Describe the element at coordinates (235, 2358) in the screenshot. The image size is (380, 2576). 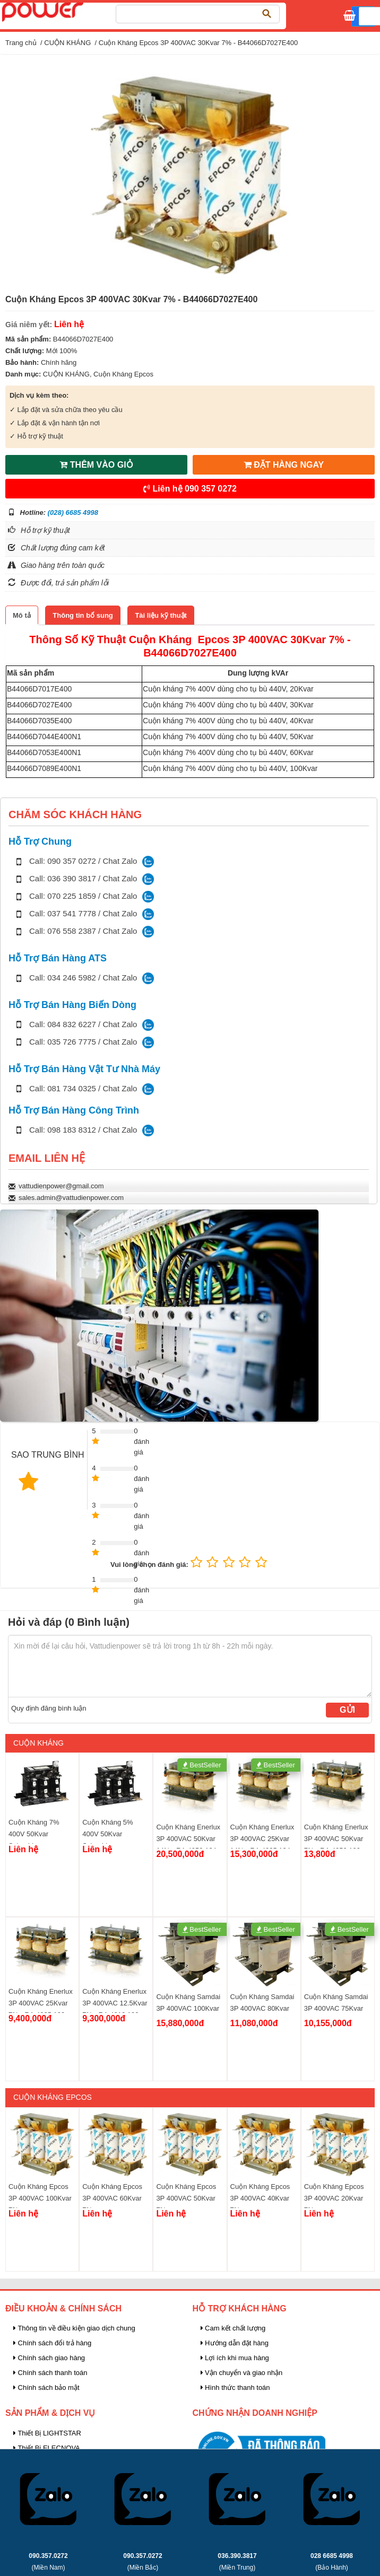
I see `Lợi ích khi mua hàng` at that location.